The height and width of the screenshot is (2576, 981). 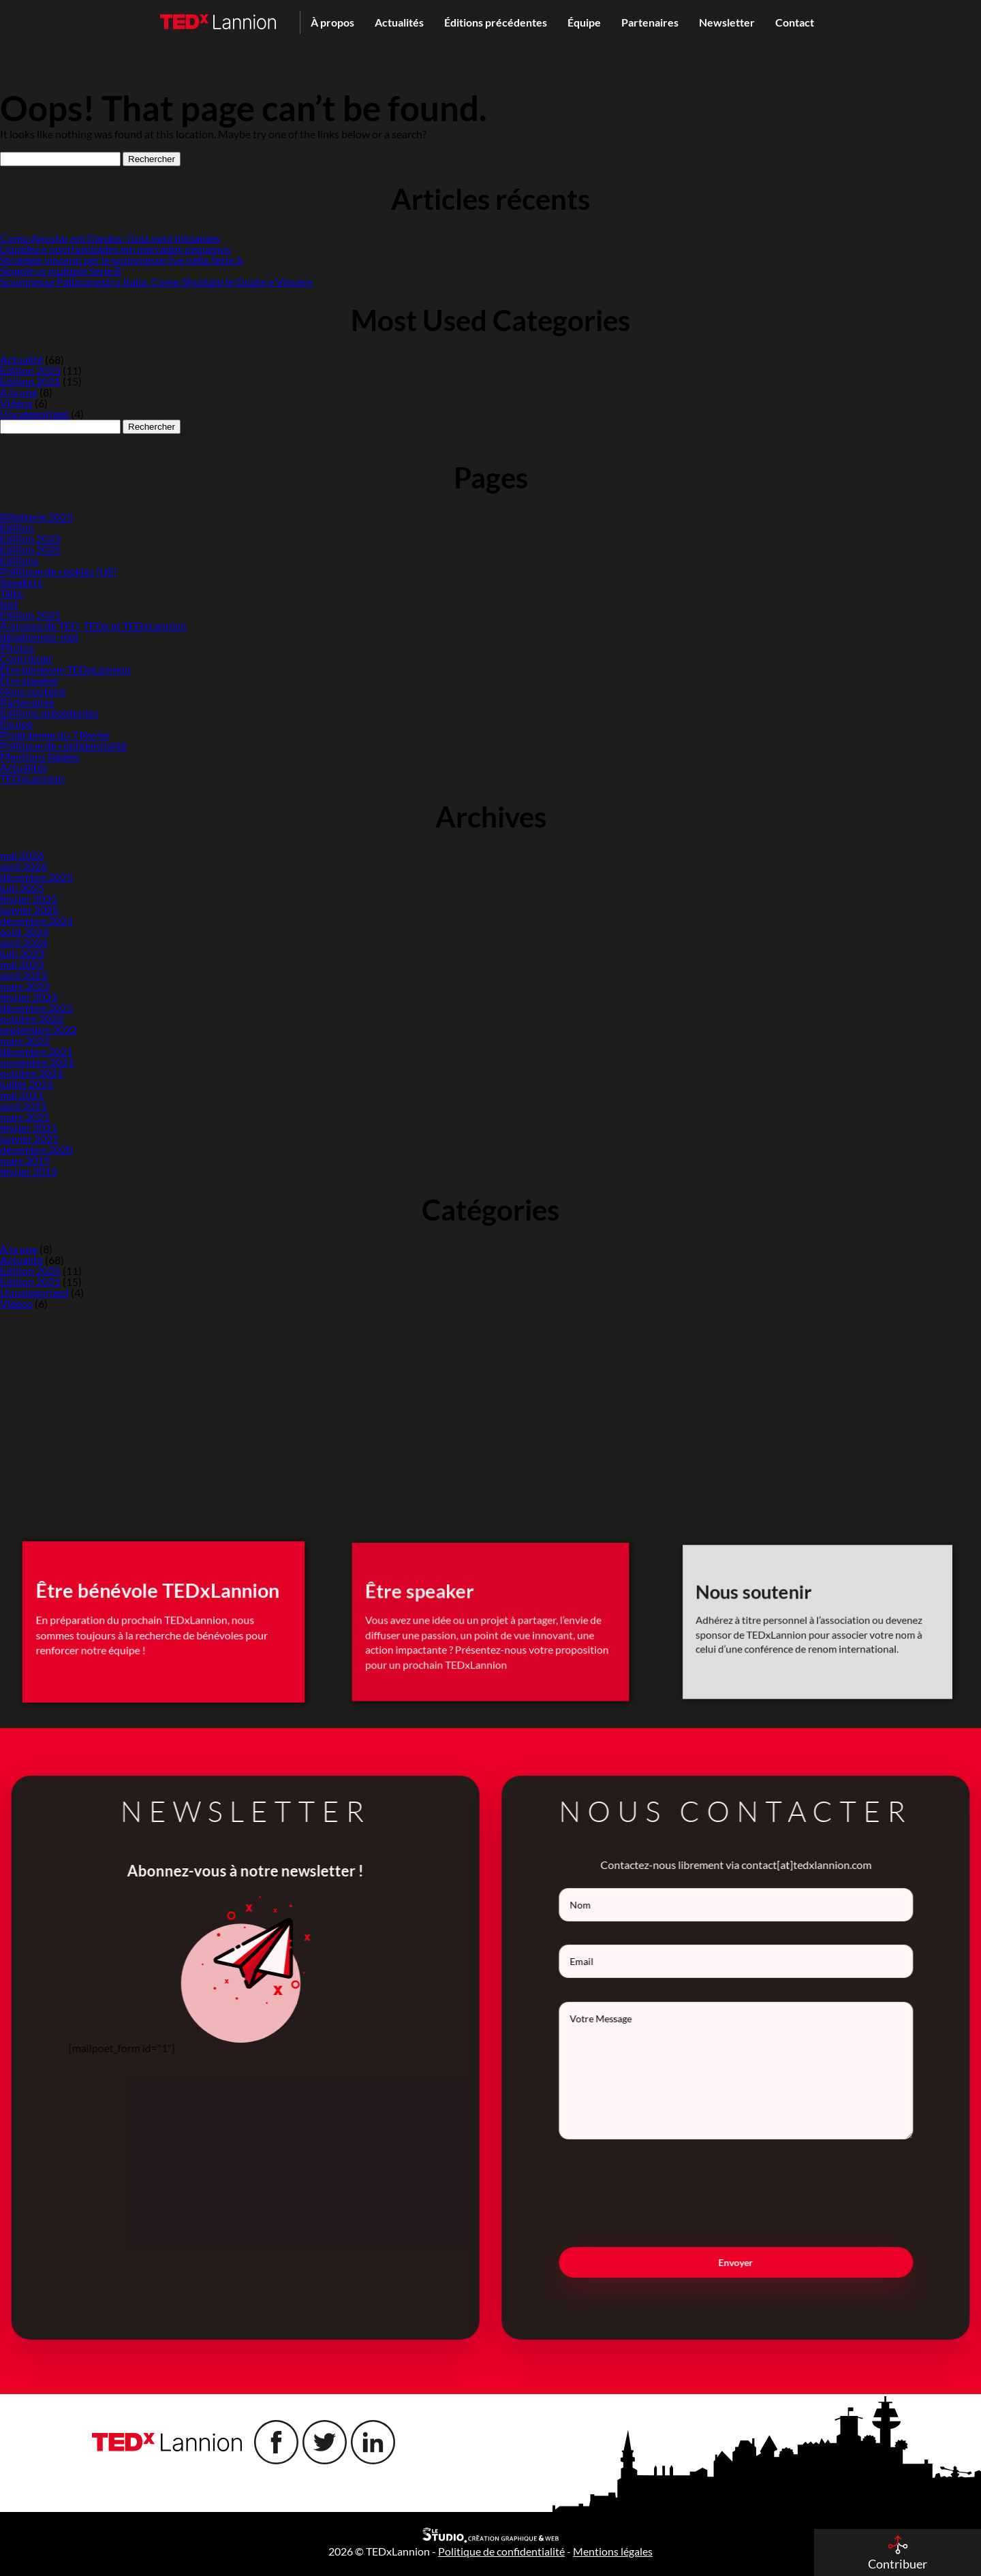 I want to click on Politique de confidentialité, so click(x=63, y=745).